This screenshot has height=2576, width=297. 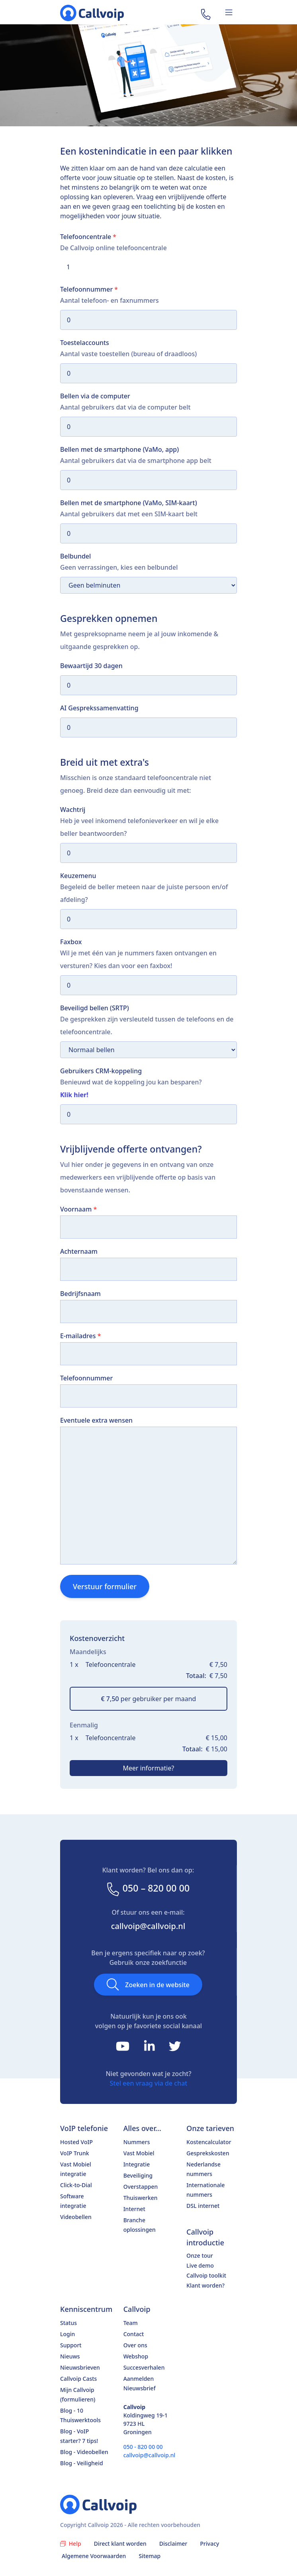 What do you see at coordinates (74, 1094) in the screenshot?
I see `Klik hier!` at bounding box center [74, 1094].